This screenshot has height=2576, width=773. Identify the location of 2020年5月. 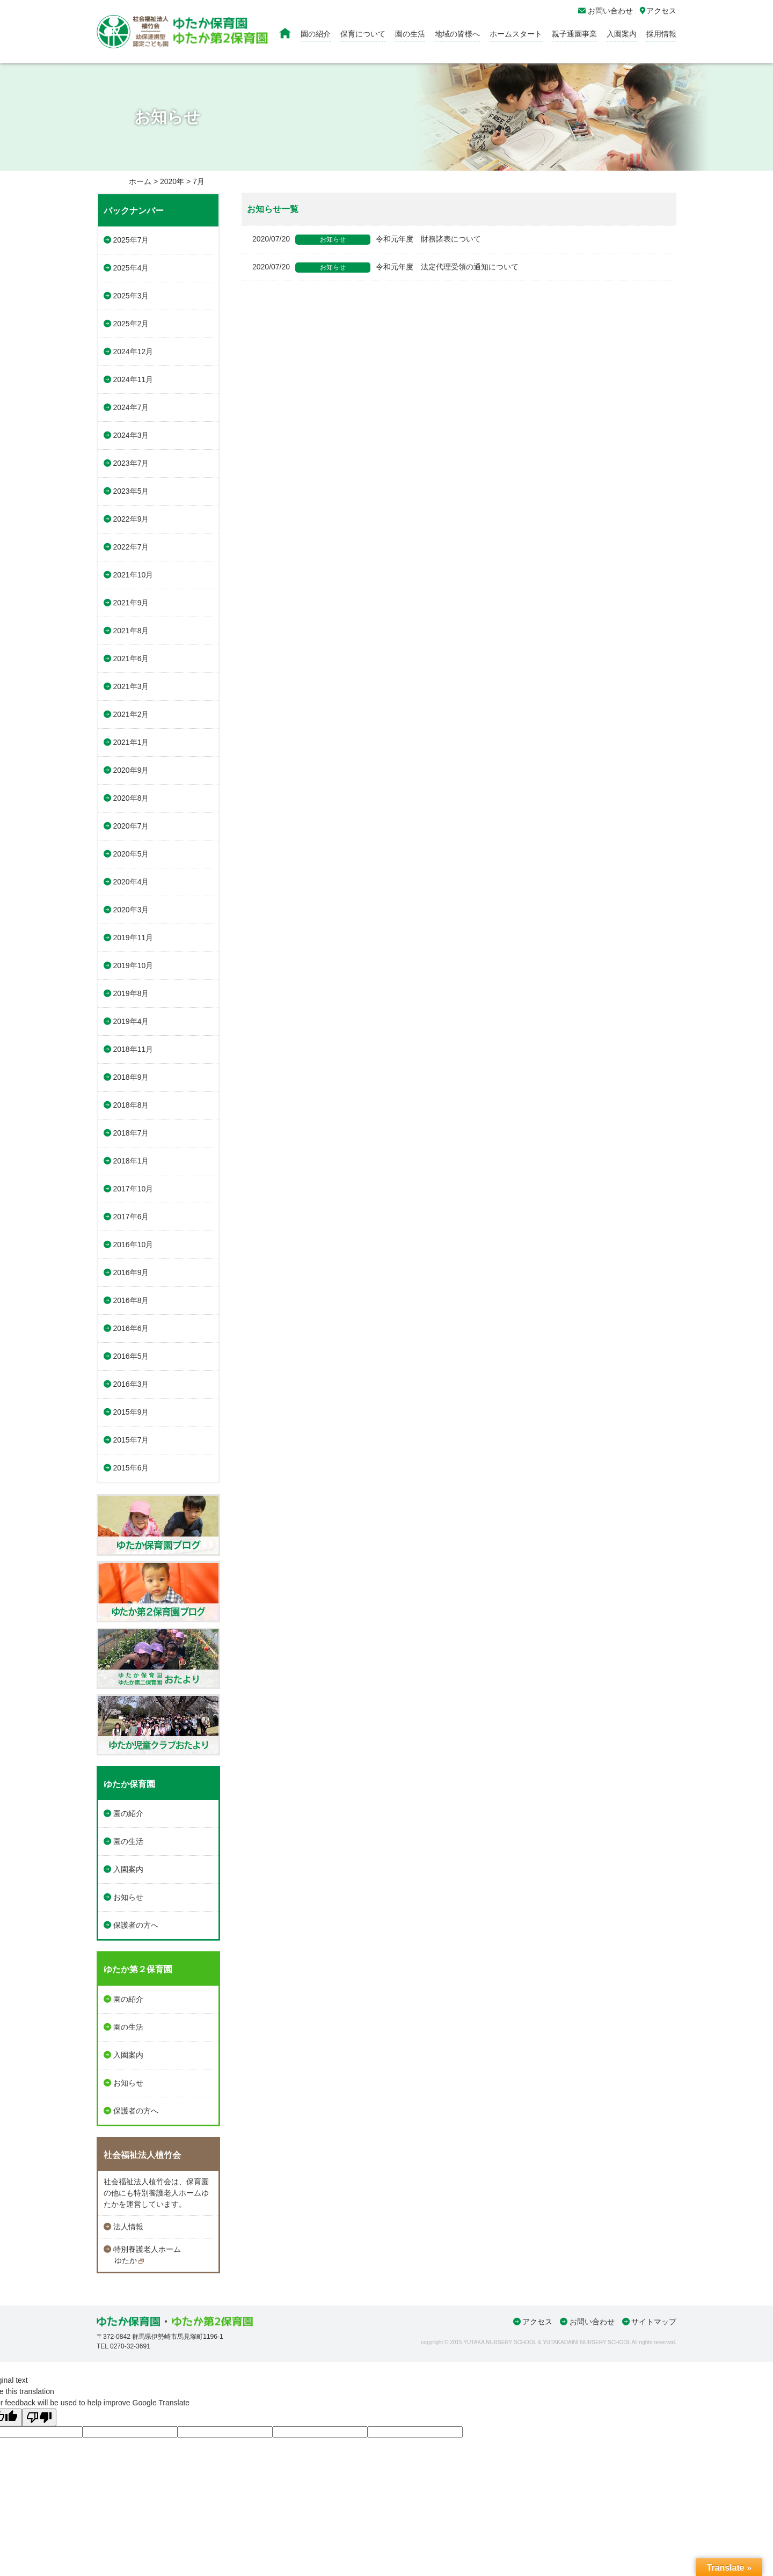
(131, 854).